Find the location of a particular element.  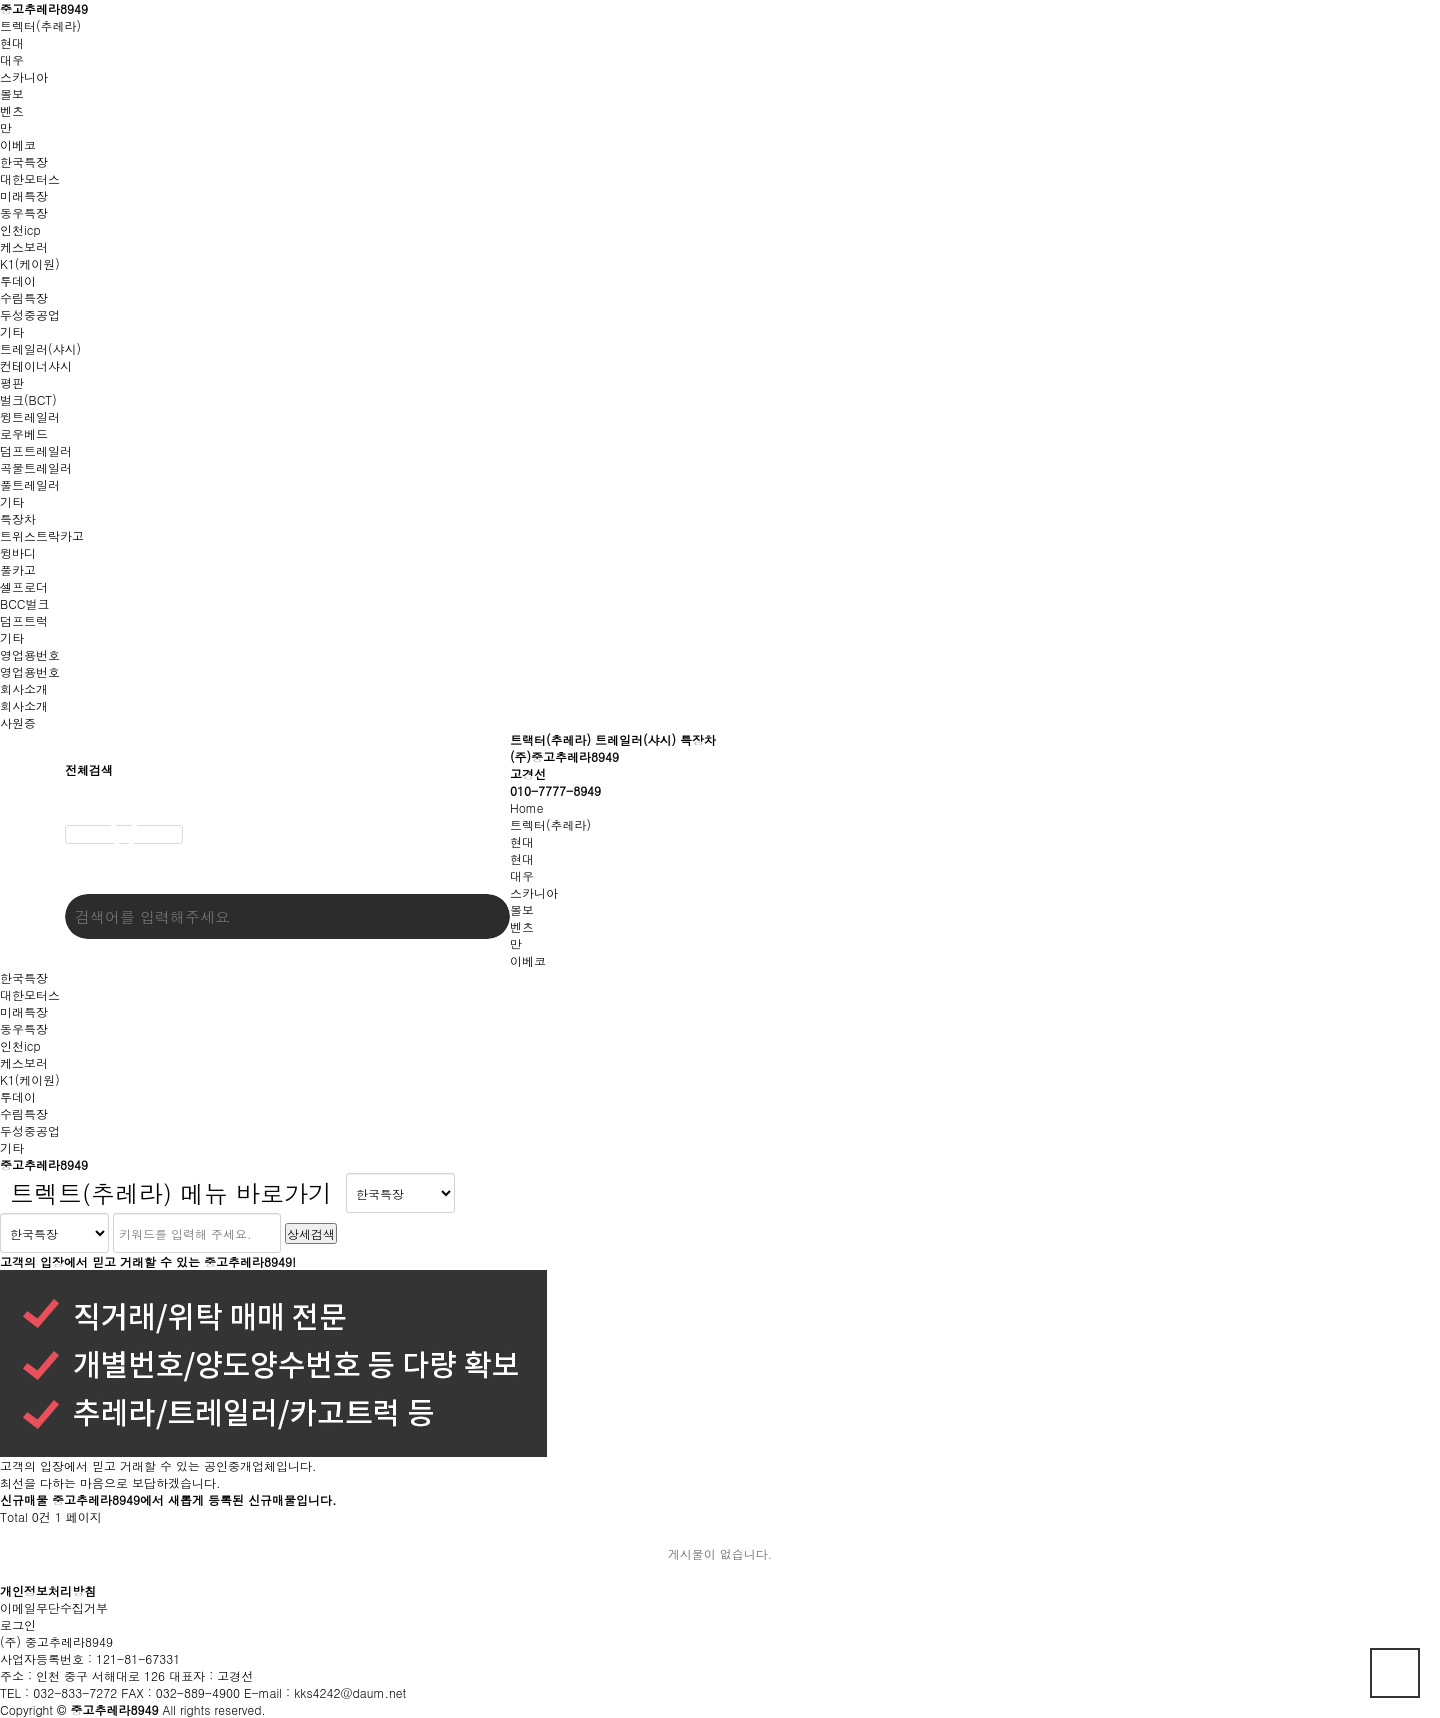

현대 is located at coordinates (12, 42).